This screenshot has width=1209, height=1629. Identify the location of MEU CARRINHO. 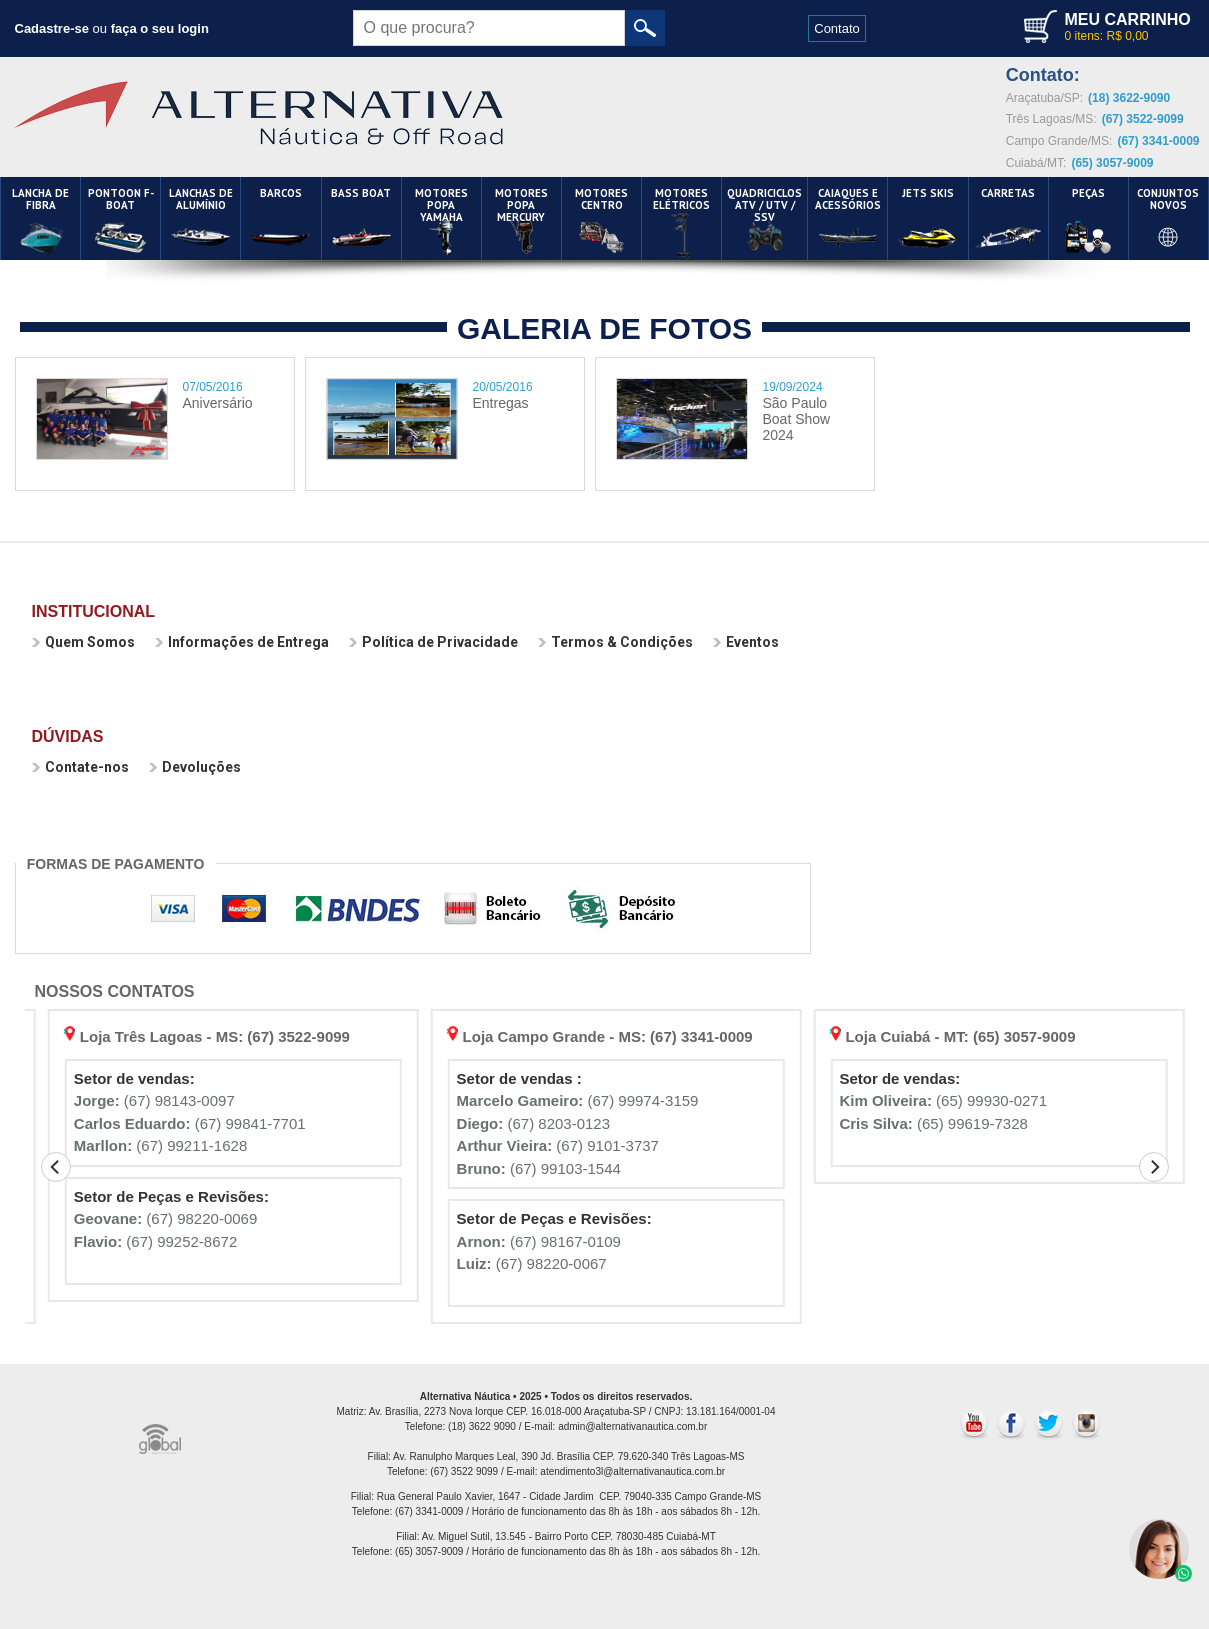
(1127, 19).